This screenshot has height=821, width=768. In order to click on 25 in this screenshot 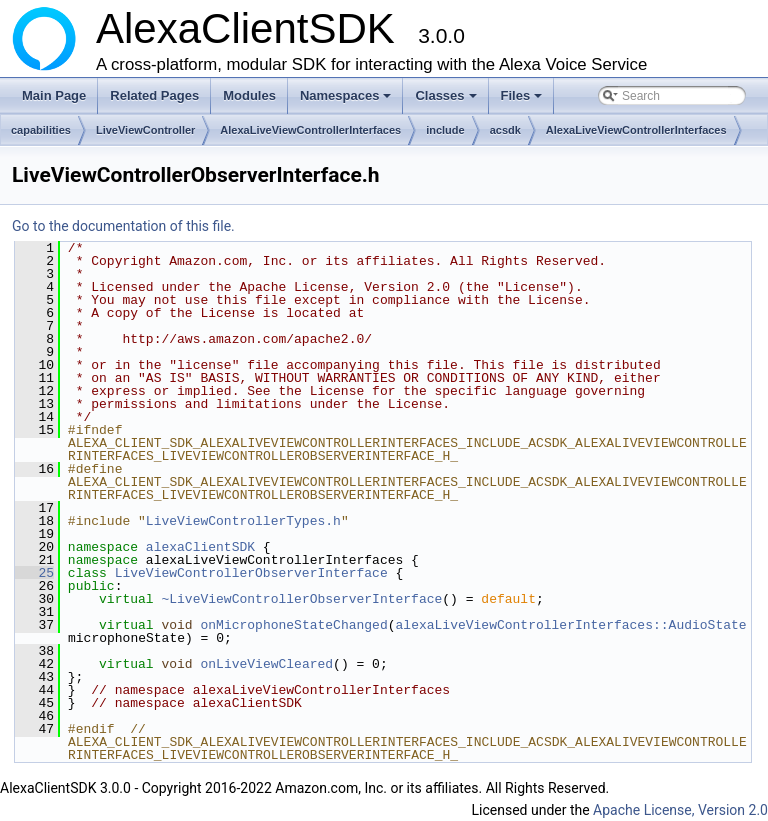, I will do `click(34, 573)`.